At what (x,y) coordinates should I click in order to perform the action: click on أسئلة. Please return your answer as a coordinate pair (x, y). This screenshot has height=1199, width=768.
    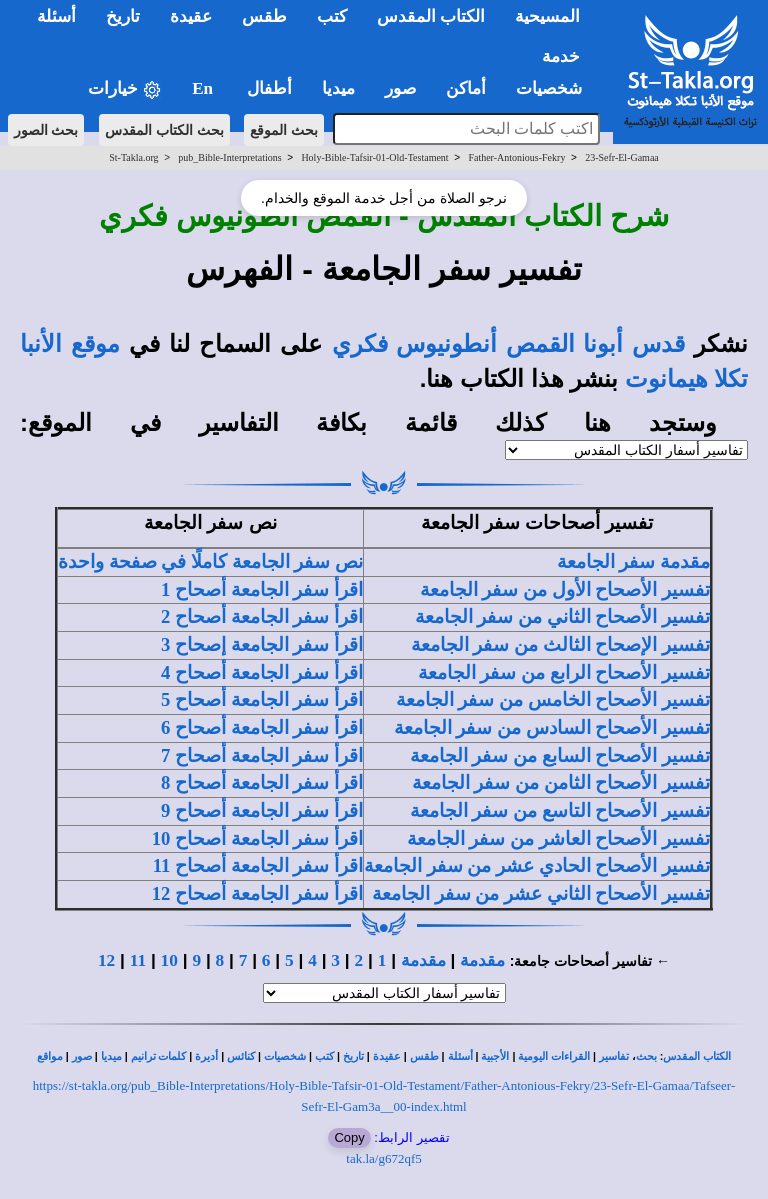
    Looking at the image, I should click on (460, 1056).